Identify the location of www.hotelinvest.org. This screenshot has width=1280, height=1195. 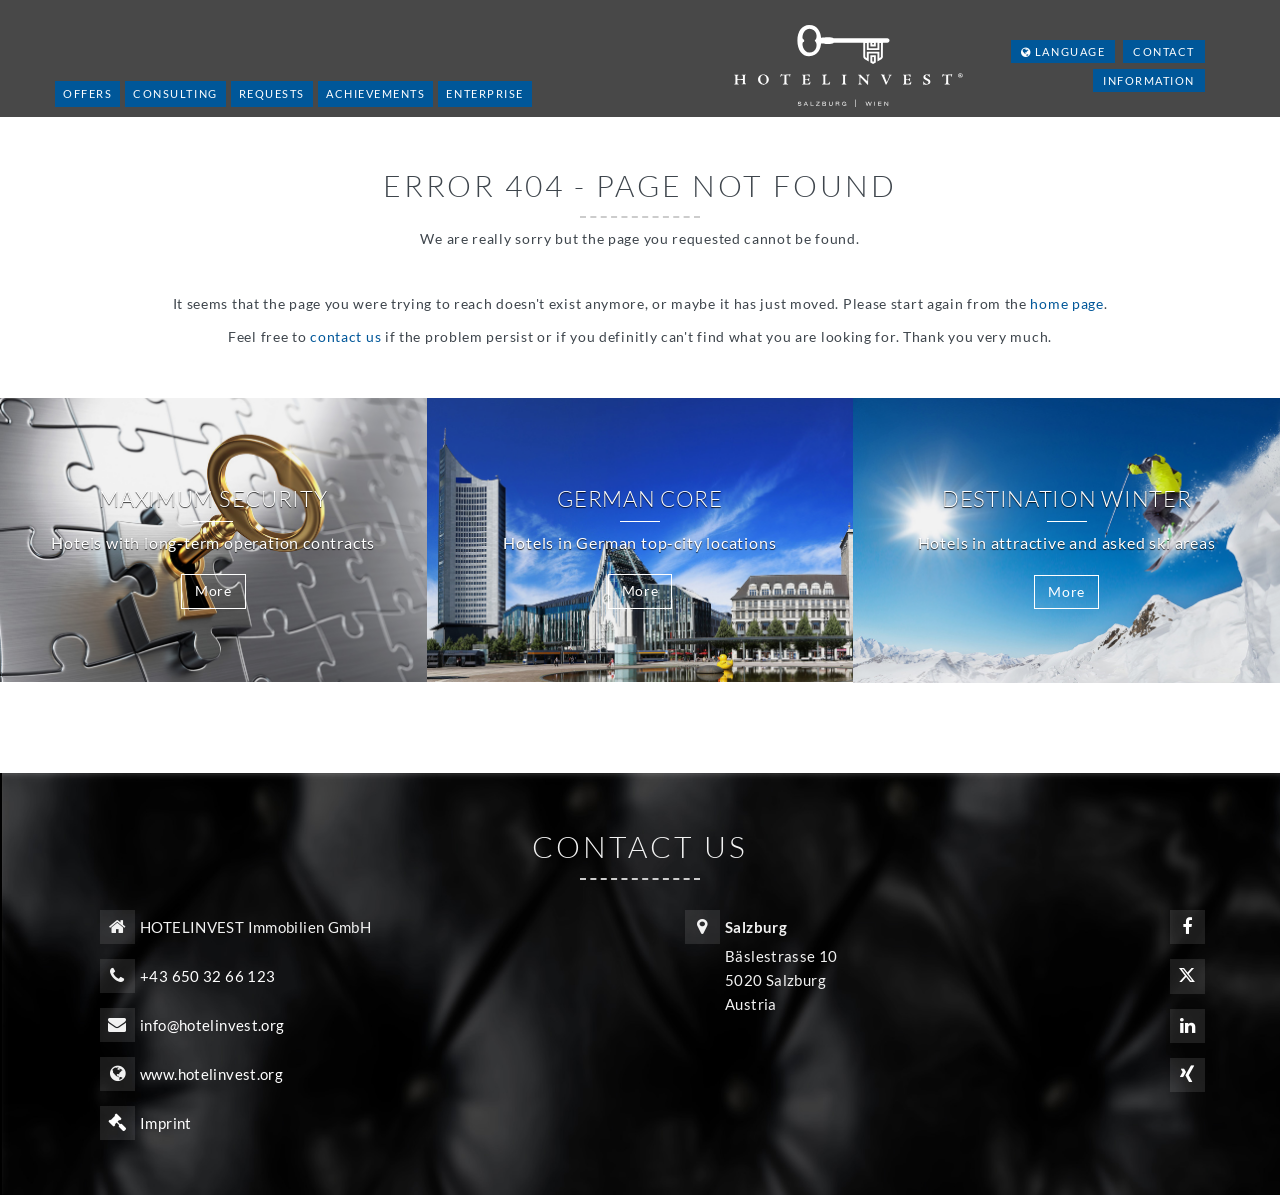
(211, 1074).